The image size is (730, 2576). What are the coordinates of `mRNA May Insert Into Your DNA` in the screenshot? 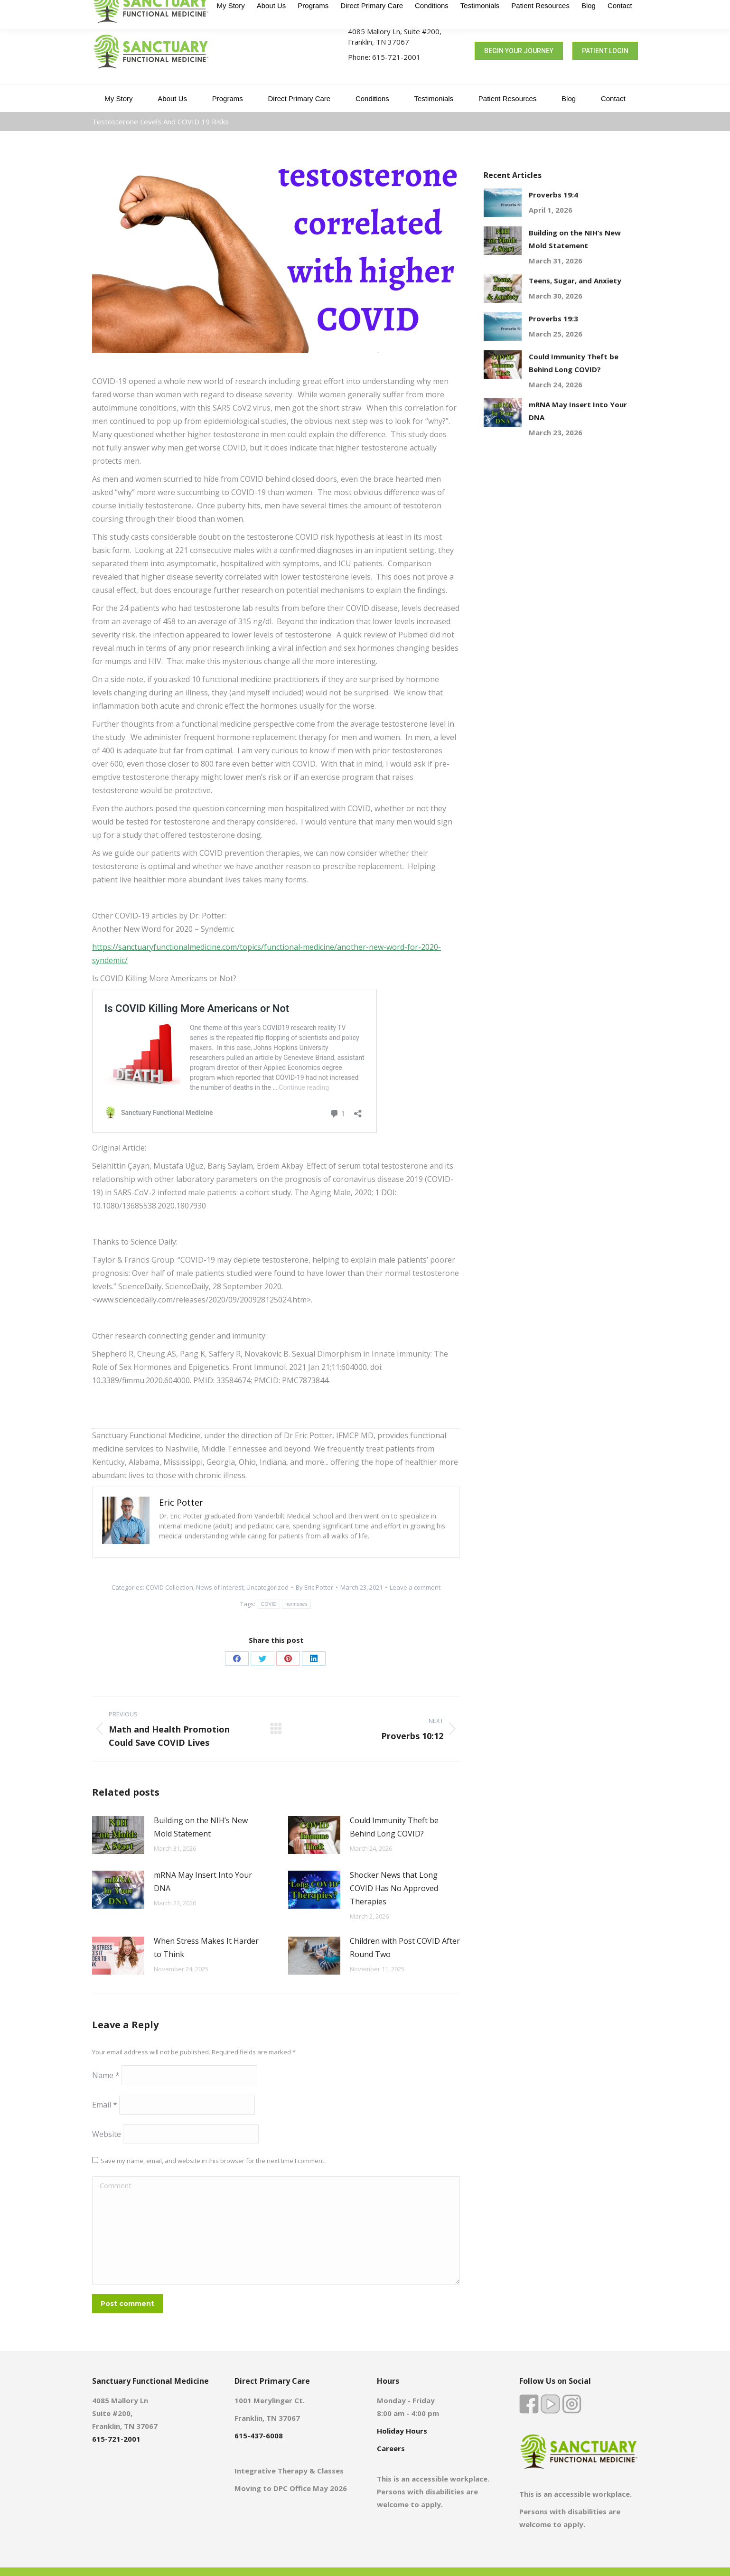 It's located at (203, 1881).